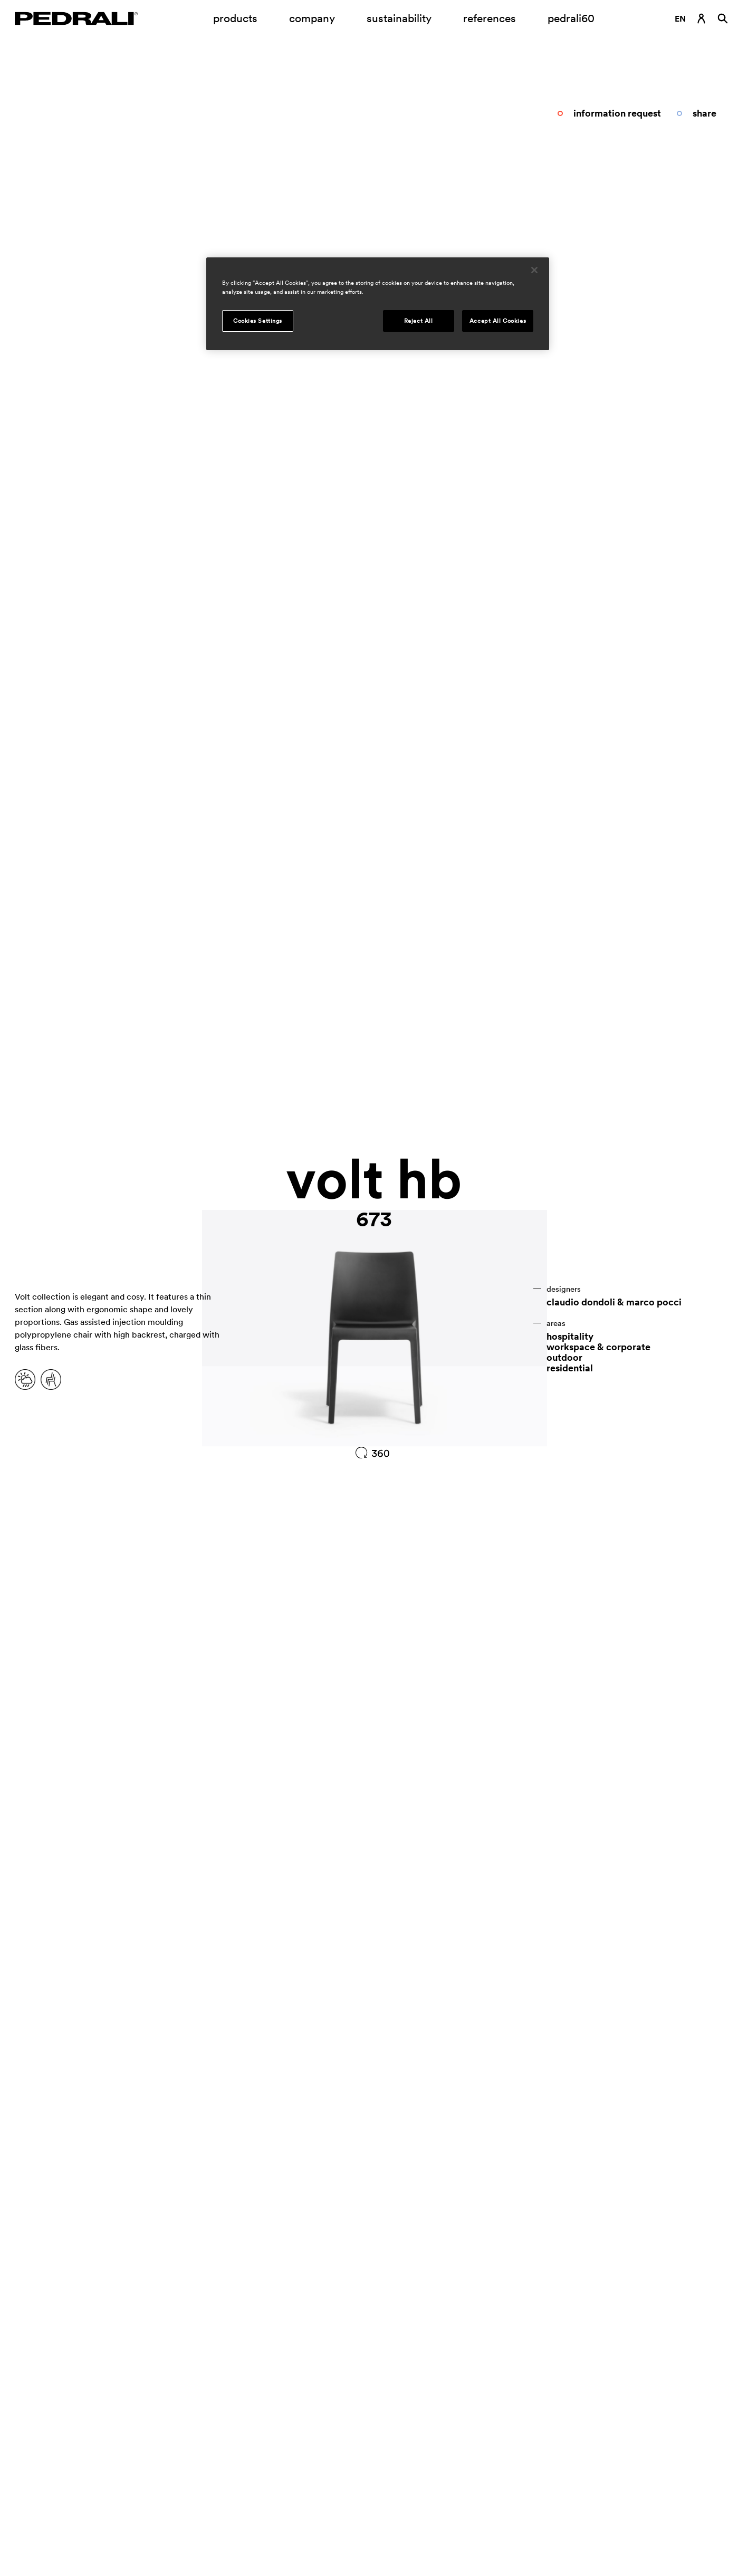 This screenshot has width=748, height=2576. I want to click on Reject All, so click(418, 320).